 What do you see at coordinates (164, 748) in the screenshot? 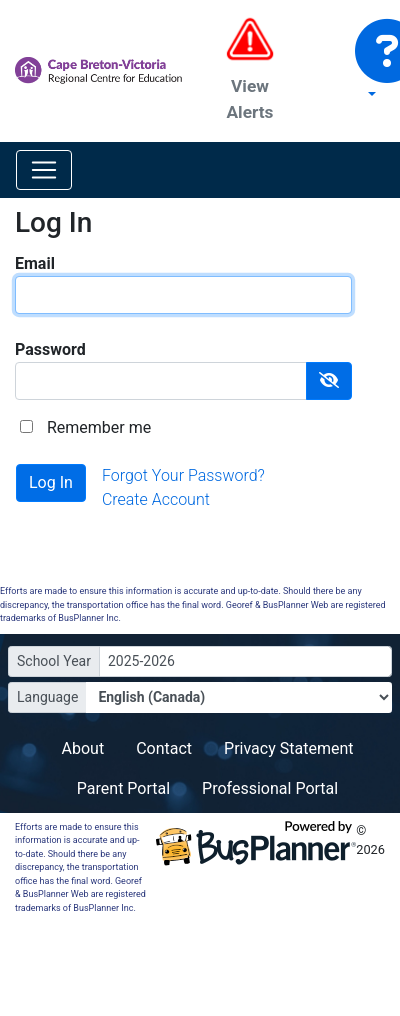
I see `Contact` at bounding box center [164, 748].